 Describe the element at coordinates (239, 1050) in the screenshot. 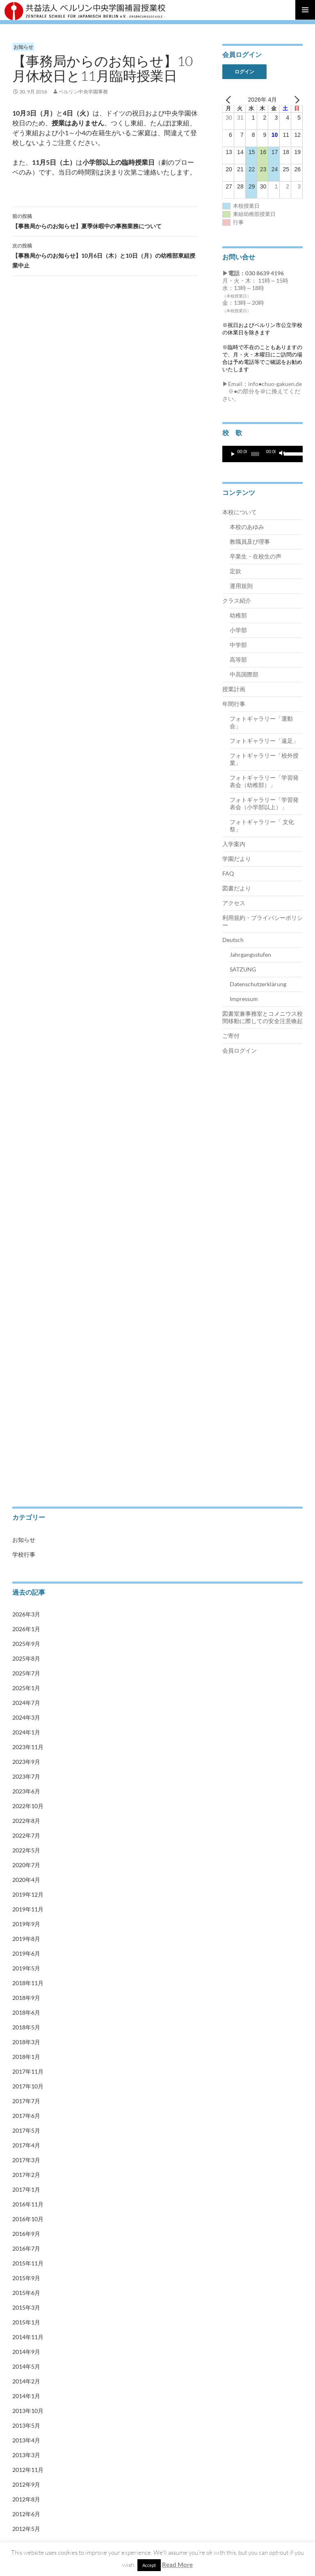

I see `会員ログイン` at that location.